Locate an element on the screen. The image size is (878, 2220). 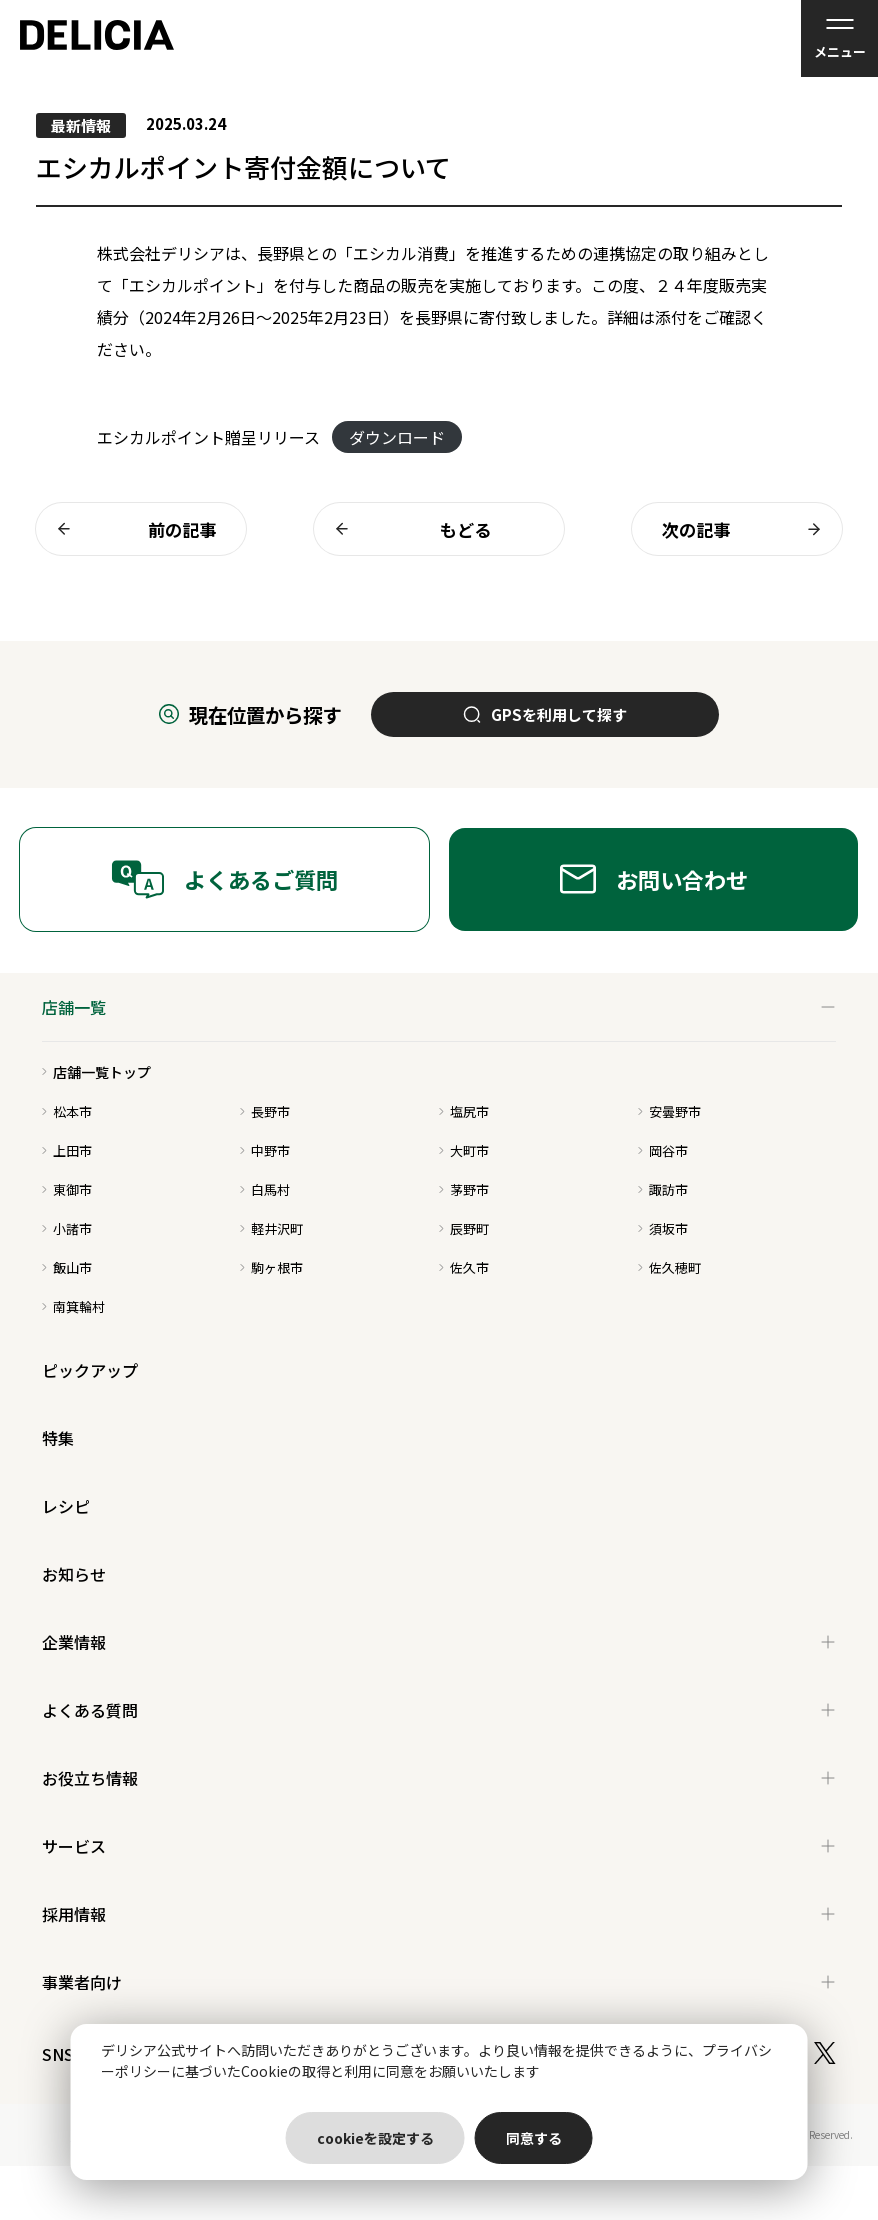
前の記事 is located at coordinates (131, 529).